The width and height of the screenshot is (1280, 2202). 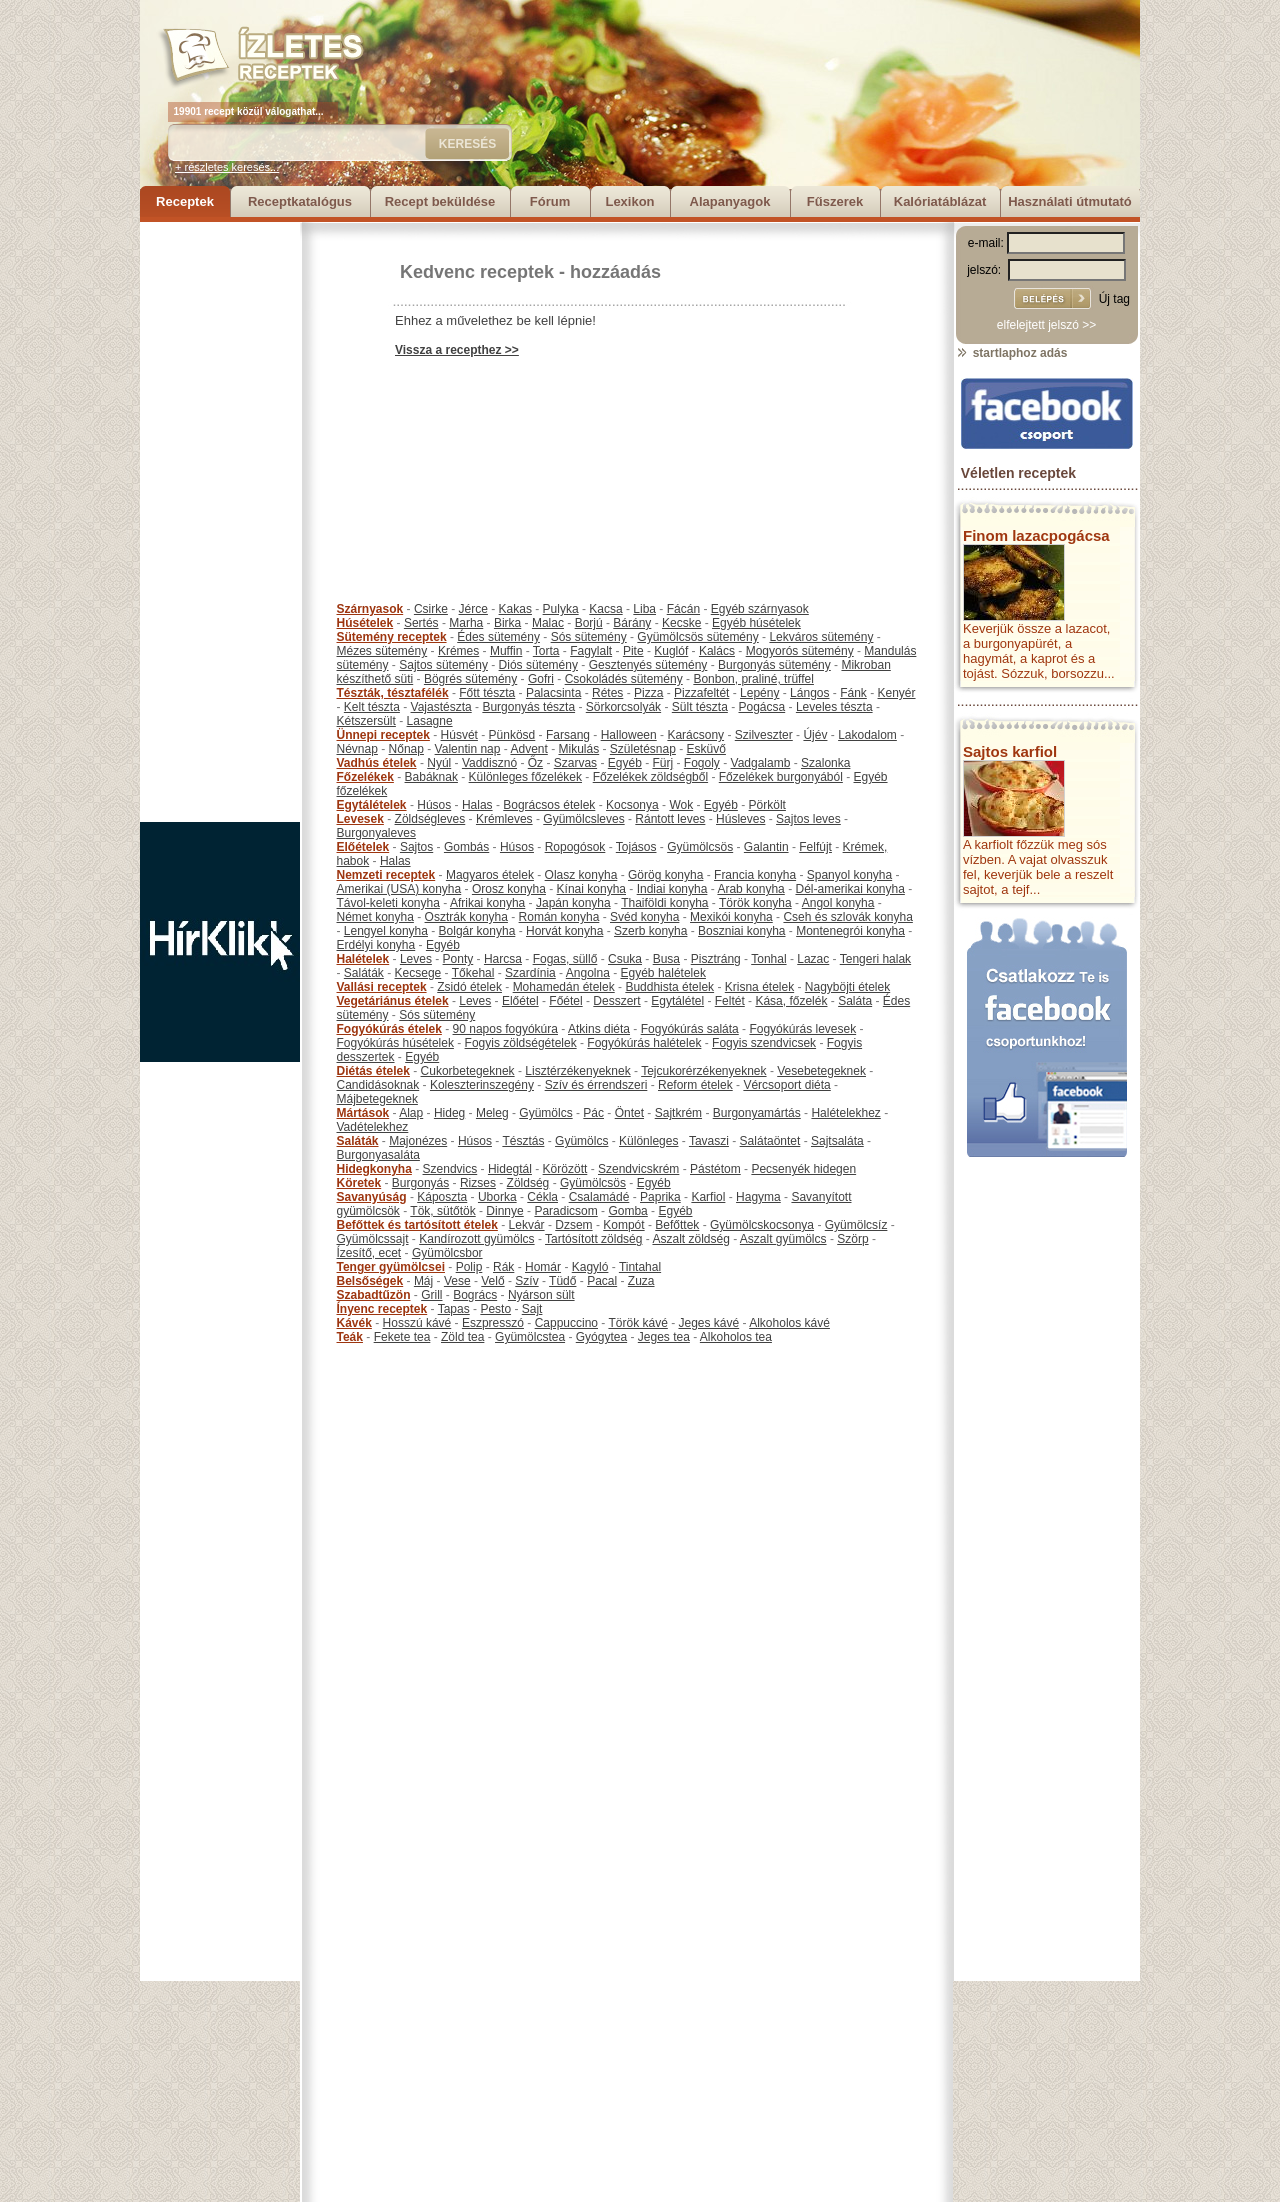 What do you see at coordinates (589, 637) in the screenshot?
I see `Sós sütemény` at bounding box center [589, 637].